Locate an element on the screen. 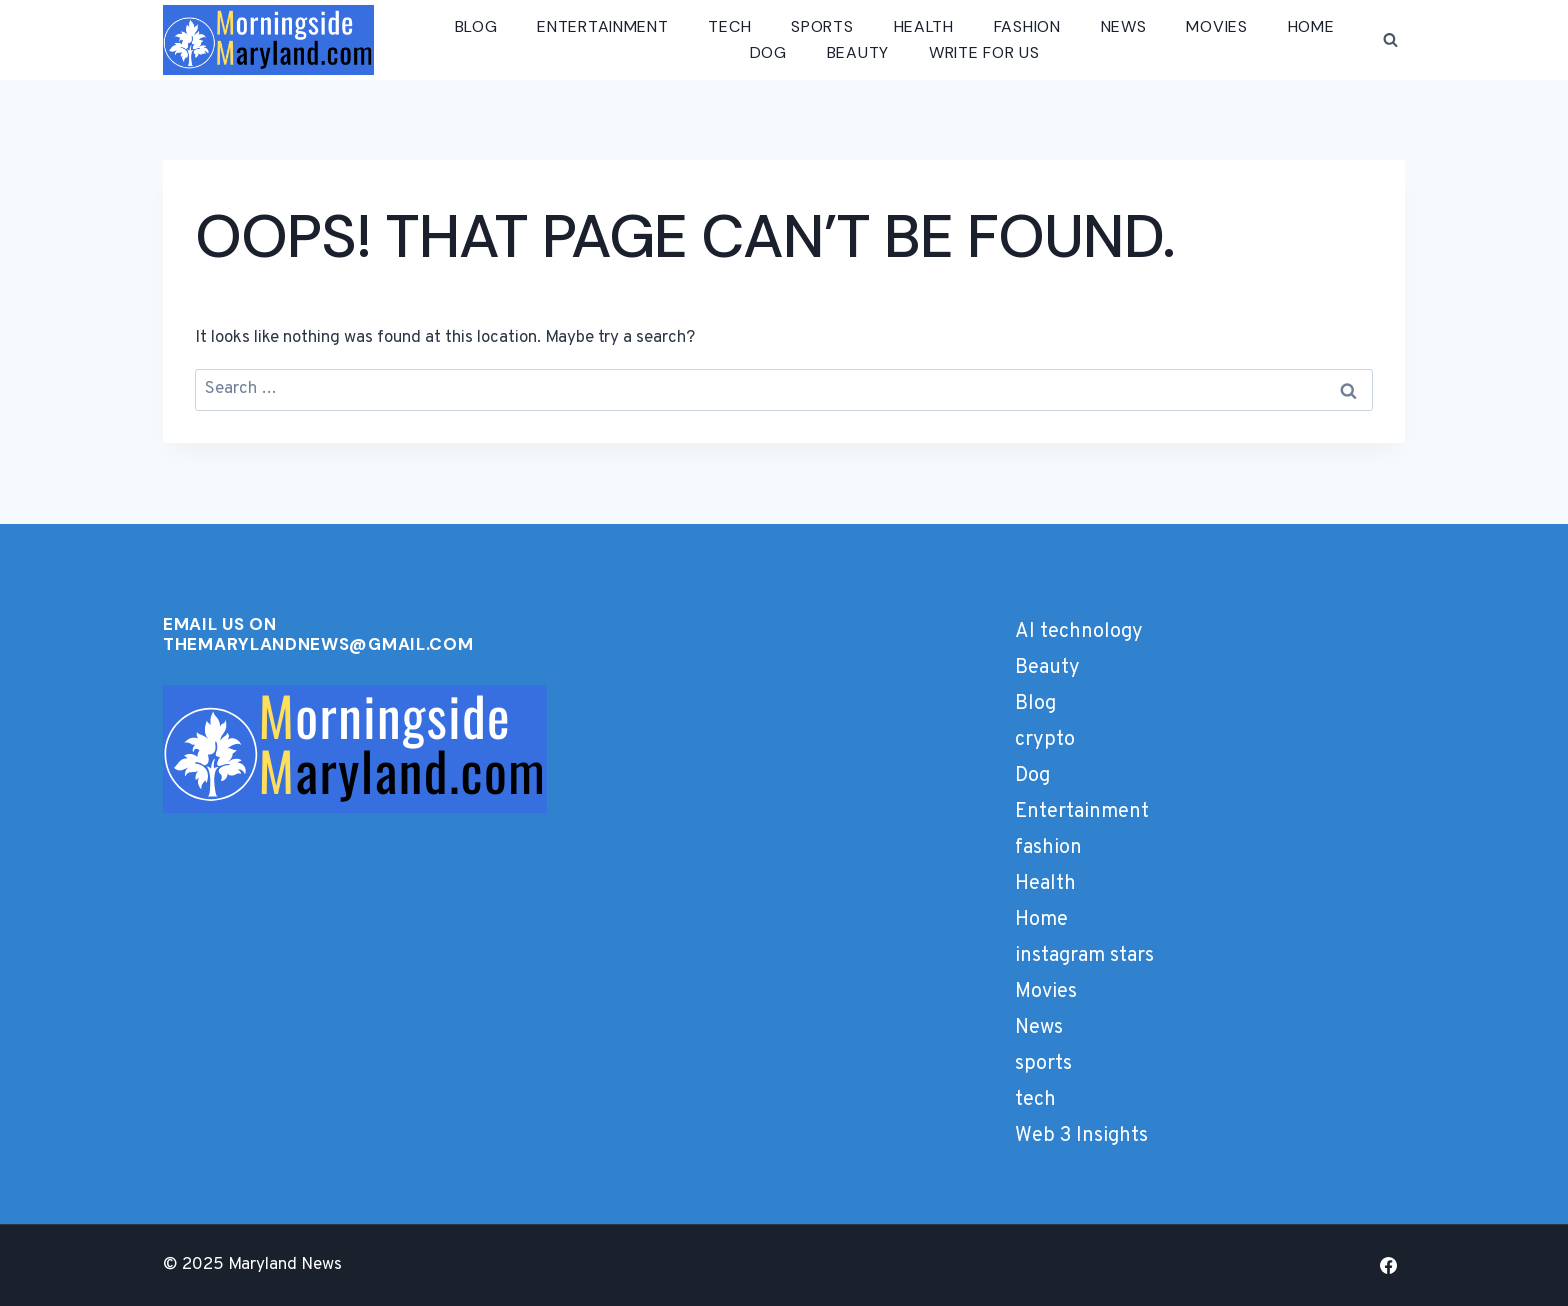 This screenshot has height=1306, width=1568. [Facebook] is located at coordinates (1388, 1265).